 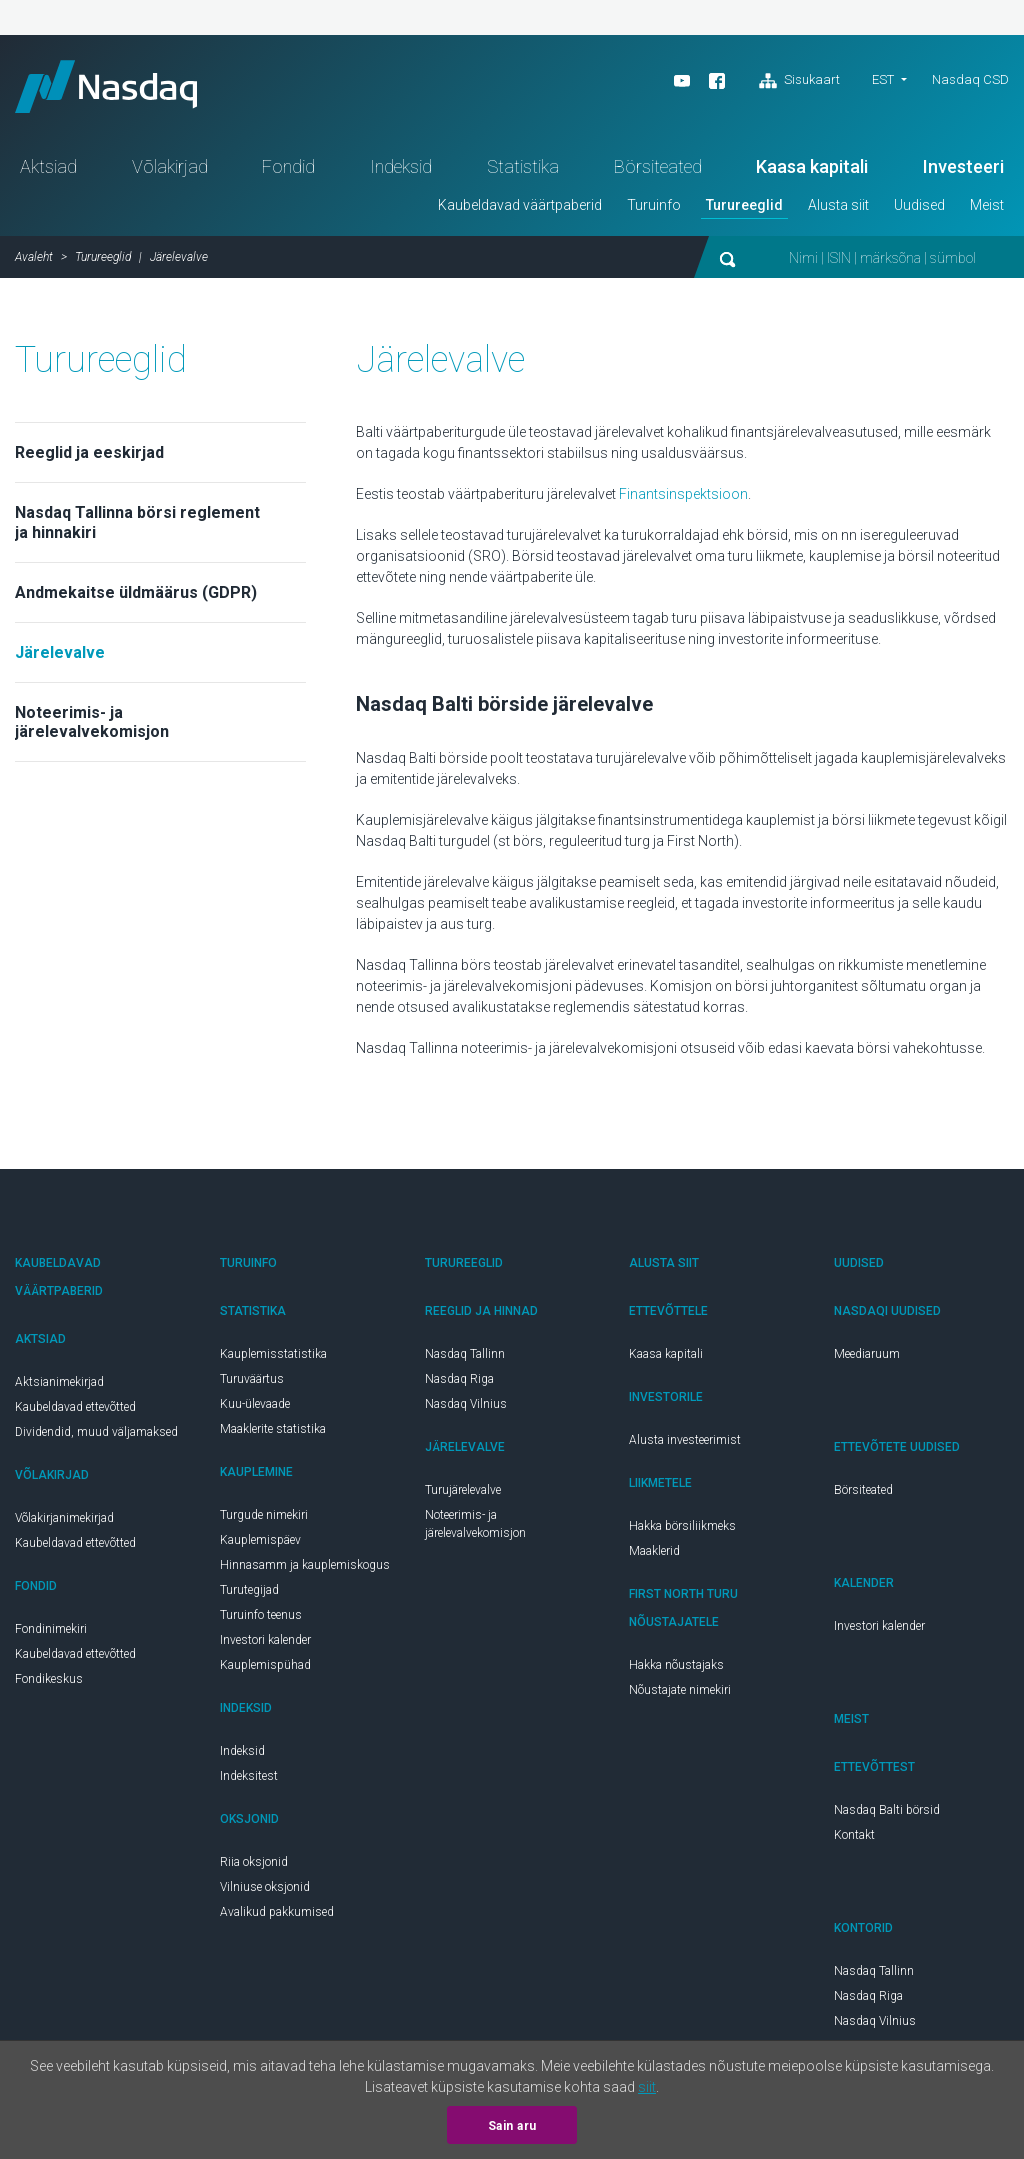 I want to click on Meediaruum, so click(x=867, y=1362).